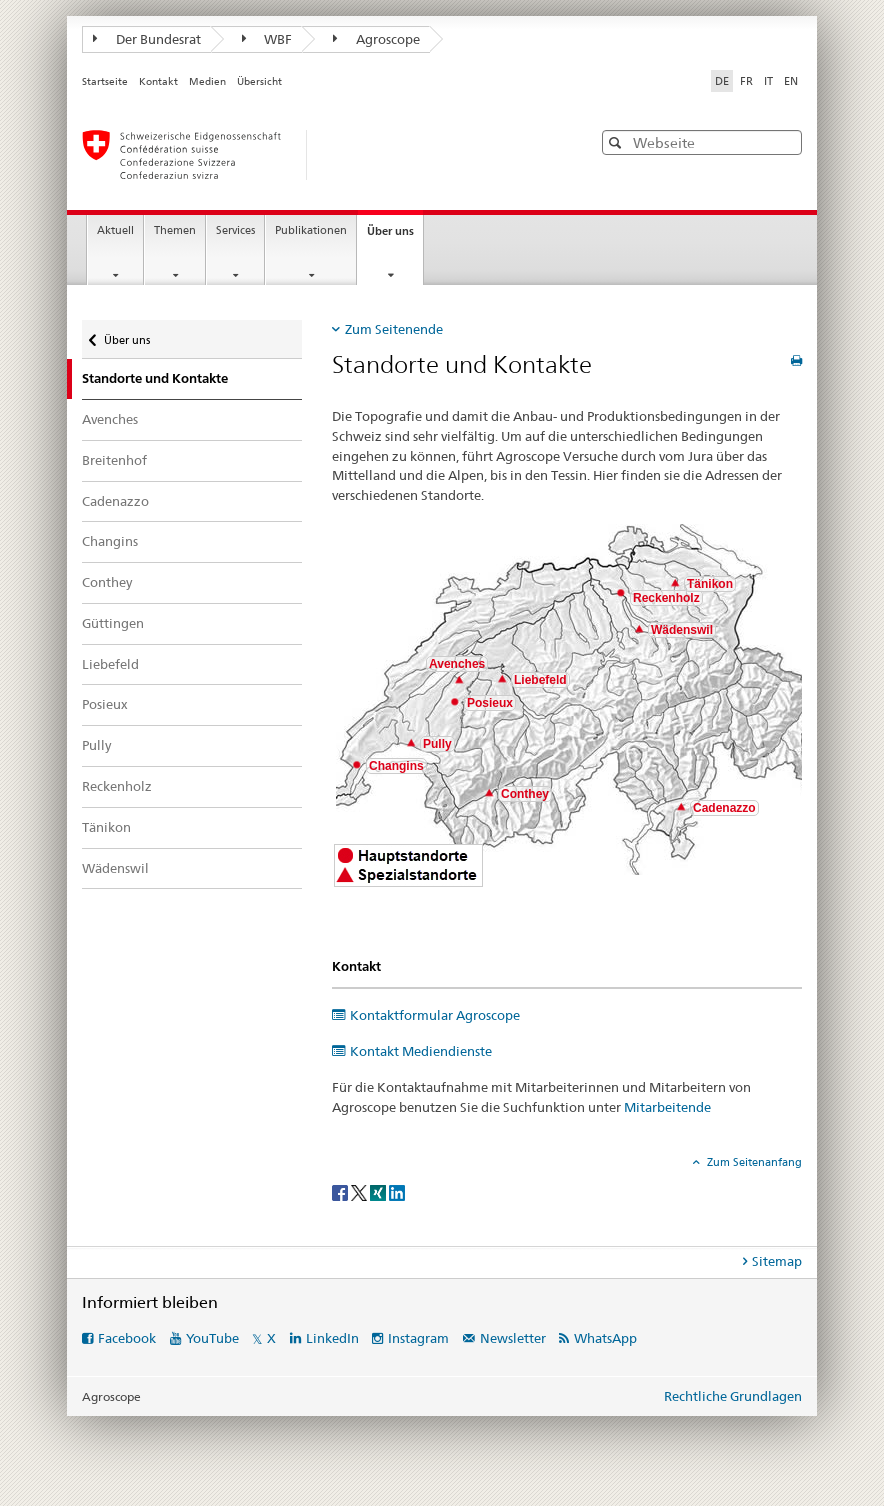 The image size is (884, 1506). Describe the element at coordinates (175, 230) in the screenshot. I see `Themen` at that location.